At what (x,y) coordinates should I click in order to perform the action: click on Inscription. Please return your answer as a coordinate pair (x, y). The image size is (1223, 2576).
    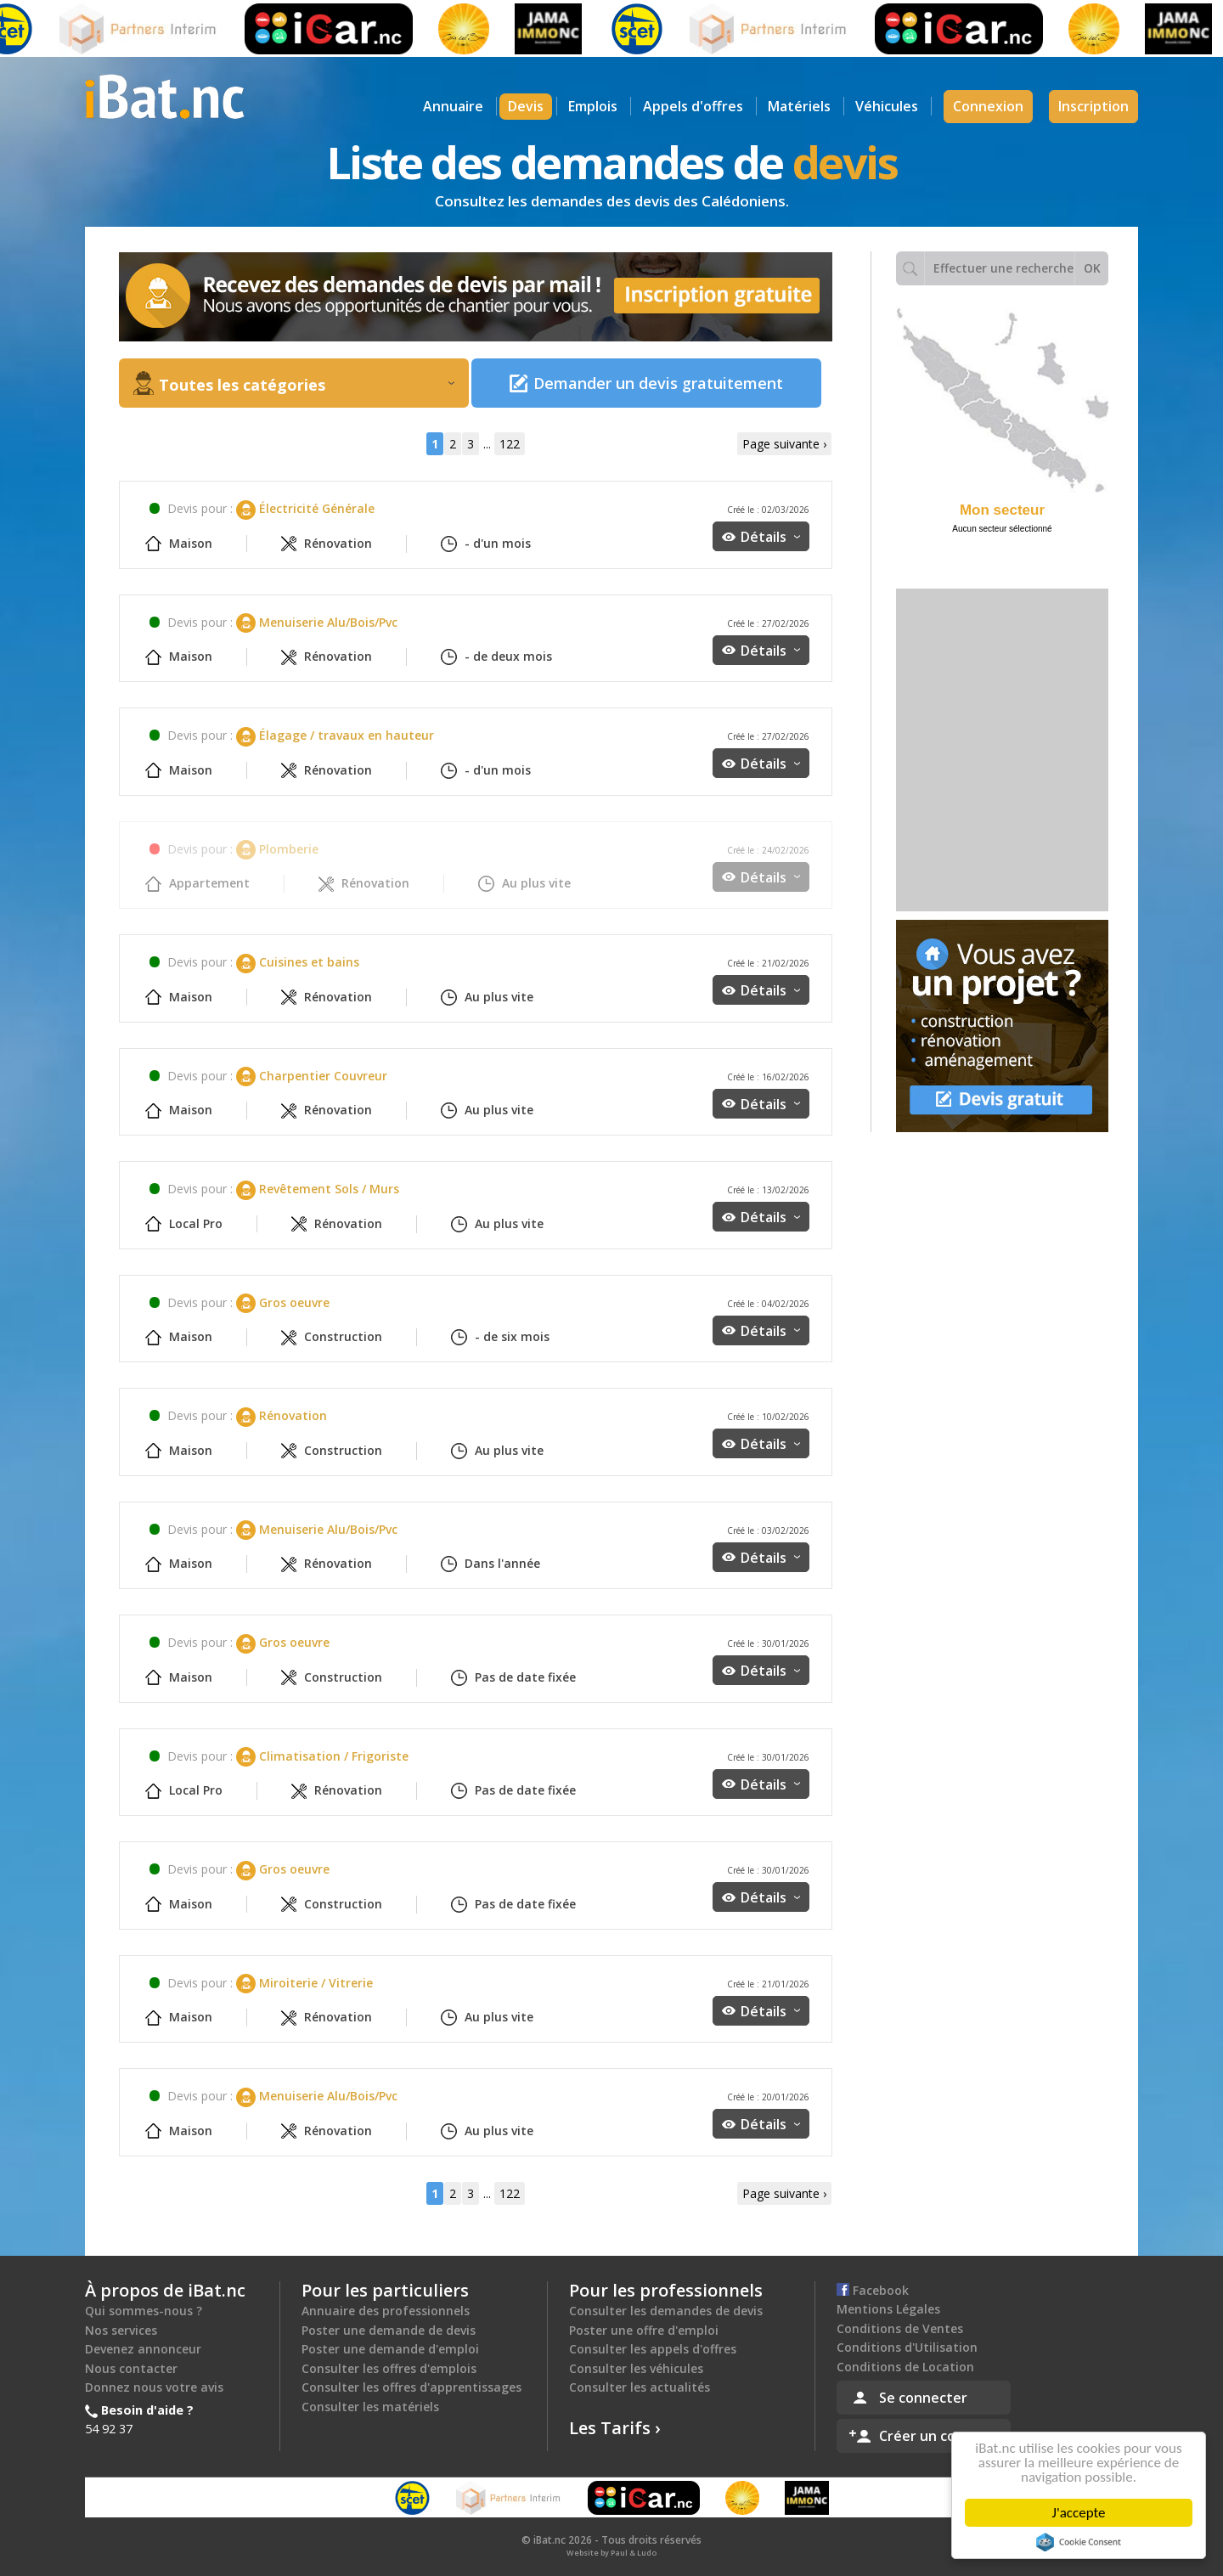
    Looking at the image, I should click on (1093, 106).